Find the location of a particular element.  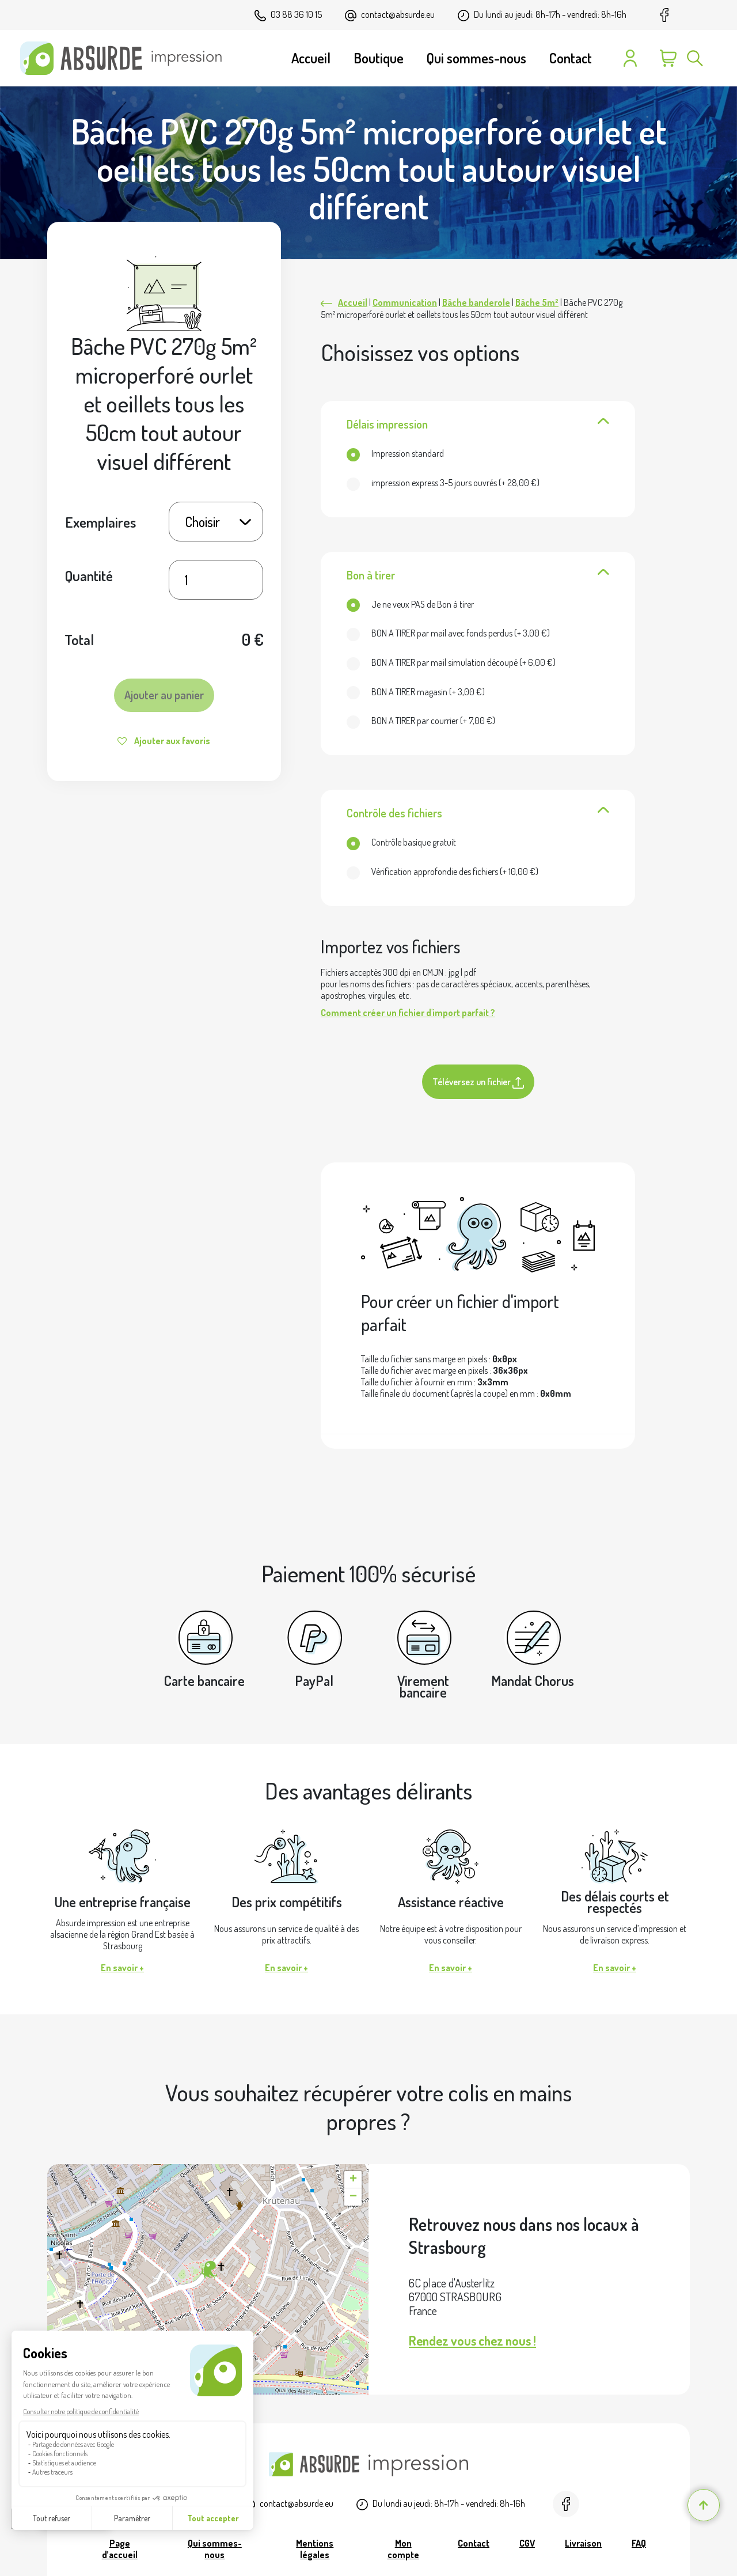

Accueil is located at coordinates (352, 302).